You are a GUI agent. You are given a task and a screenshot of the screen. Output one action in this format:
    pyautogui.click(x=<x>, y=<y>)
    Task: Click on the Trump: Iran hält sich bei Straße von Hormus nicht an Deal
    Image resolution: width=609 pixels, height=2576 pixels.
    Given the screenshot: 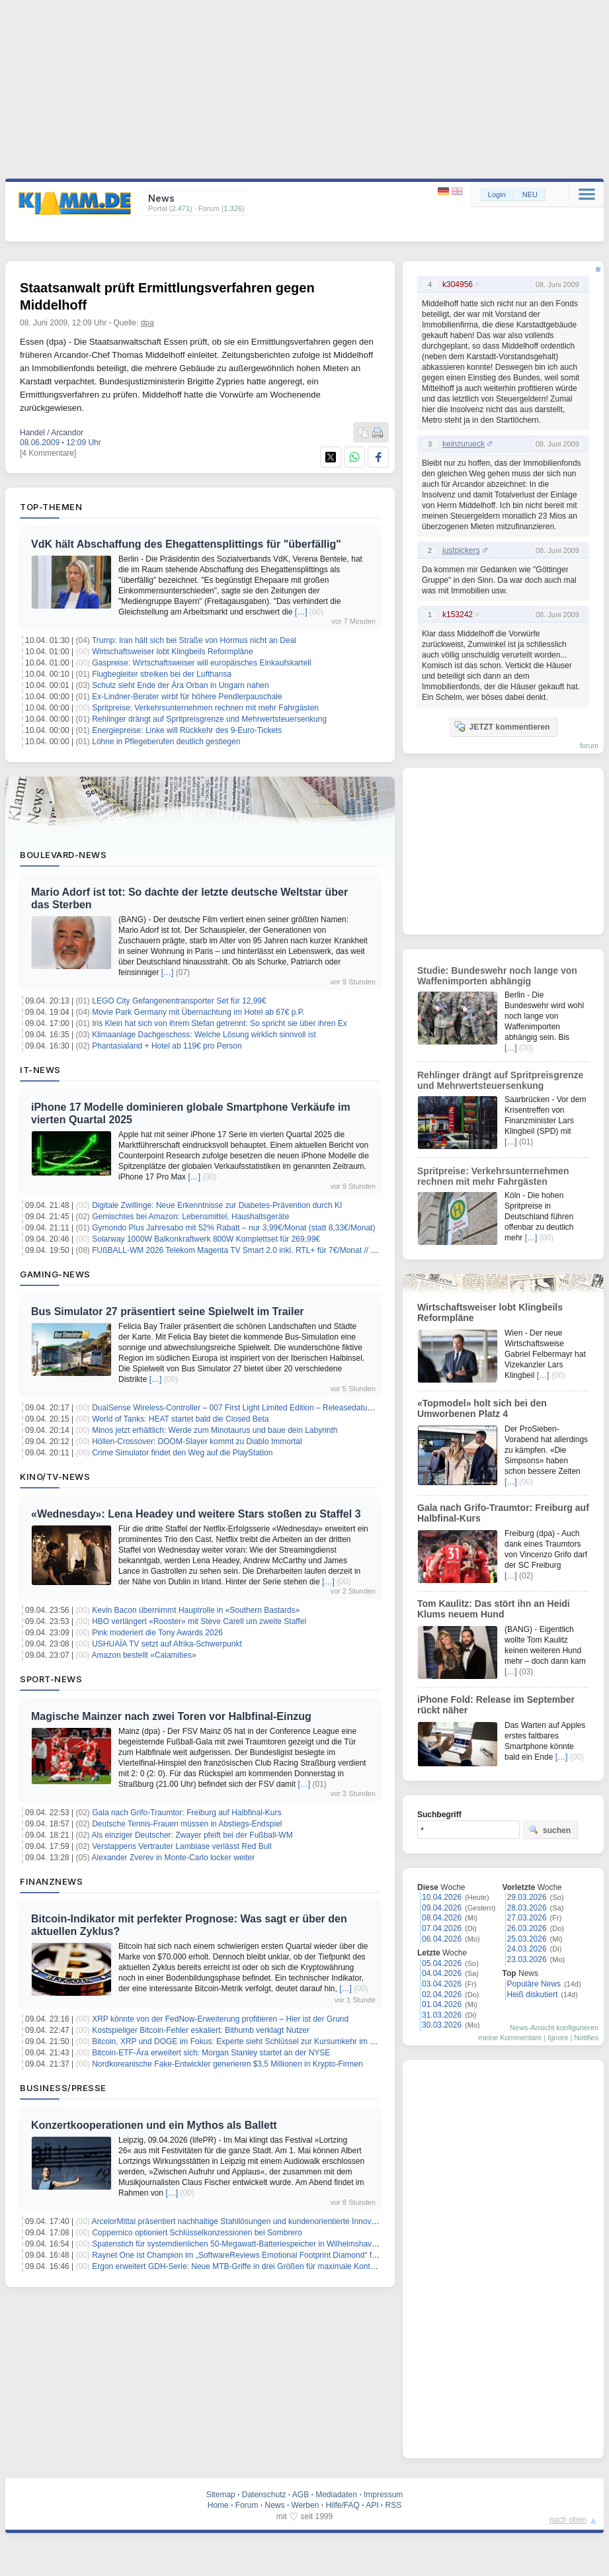 What is the action you would take?
    pyautogui.click(x=194, y=640)
    